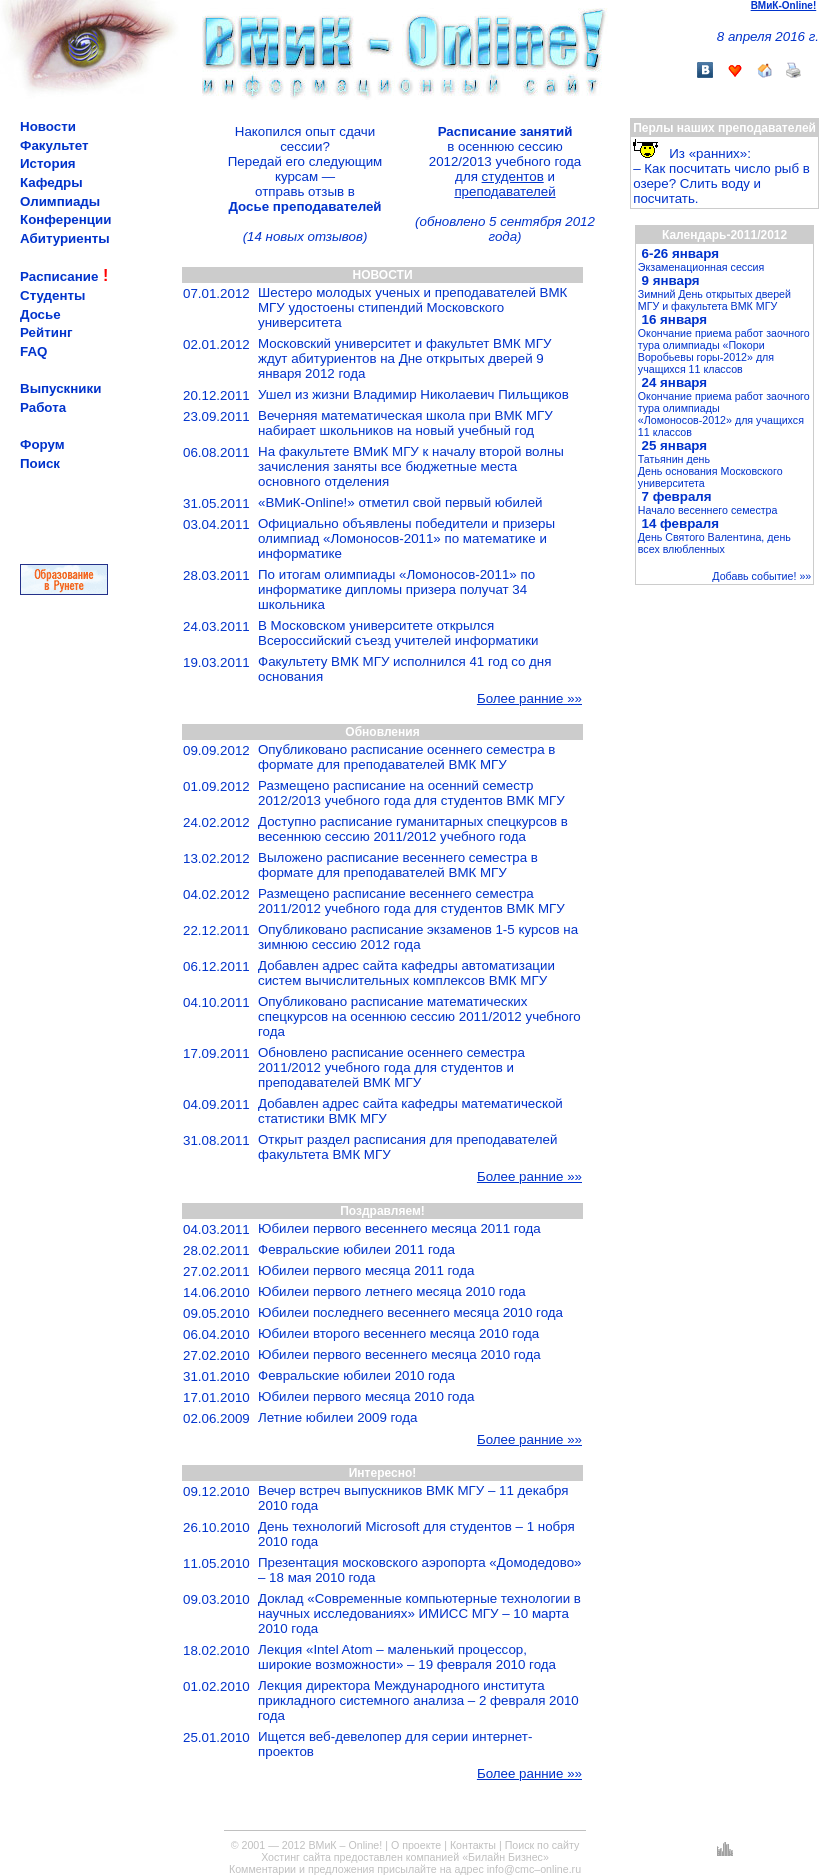  Describe the element at coordinates (398, 1333) in the screenshot. I see `Юбилеи второго весеннего месяца 2010 года` at that location.